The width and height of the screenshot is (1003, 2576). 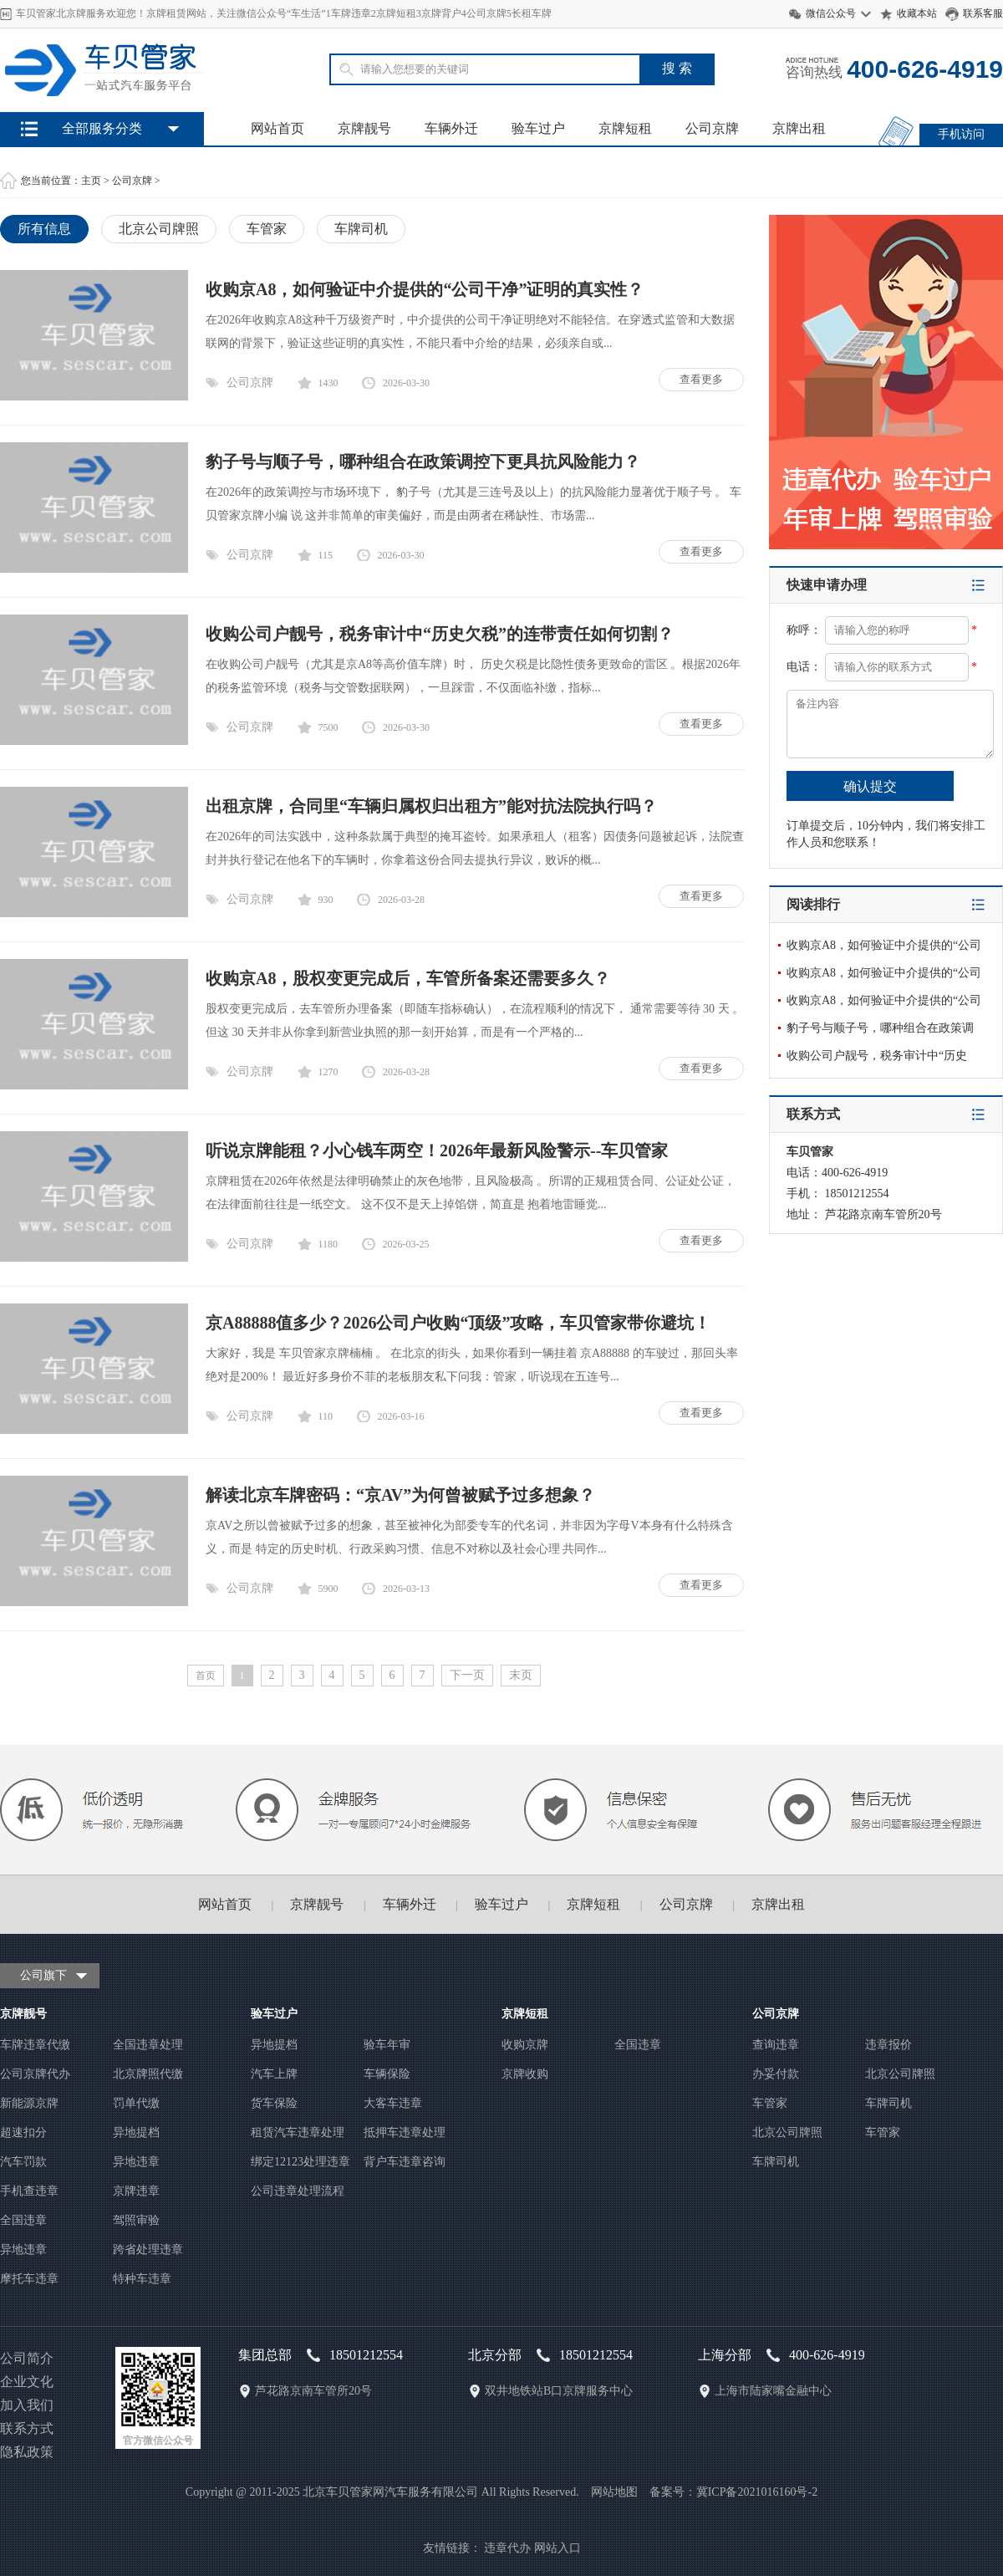 I want to click on 汽车罚款, so click(x=23, y=2161).